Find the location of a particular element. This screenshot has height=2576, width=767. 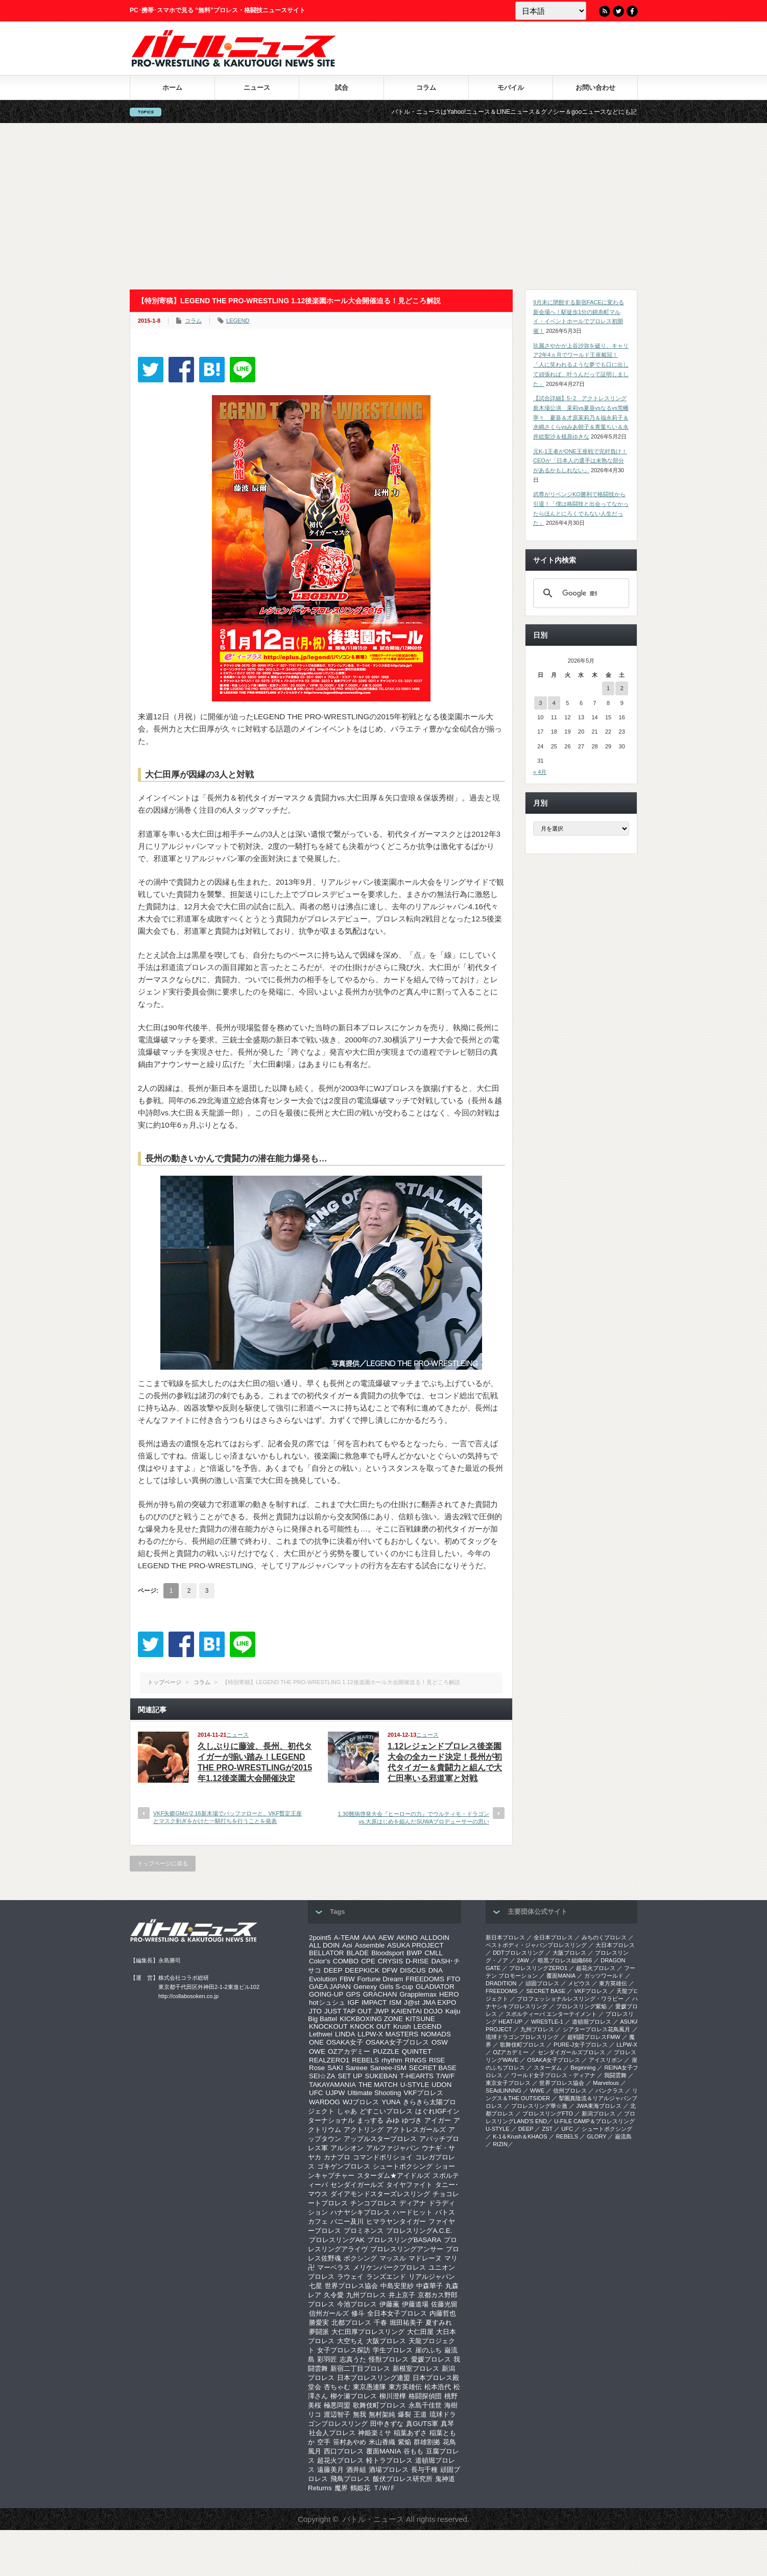

センダイガールズ is located at coordinates (356, 2185).